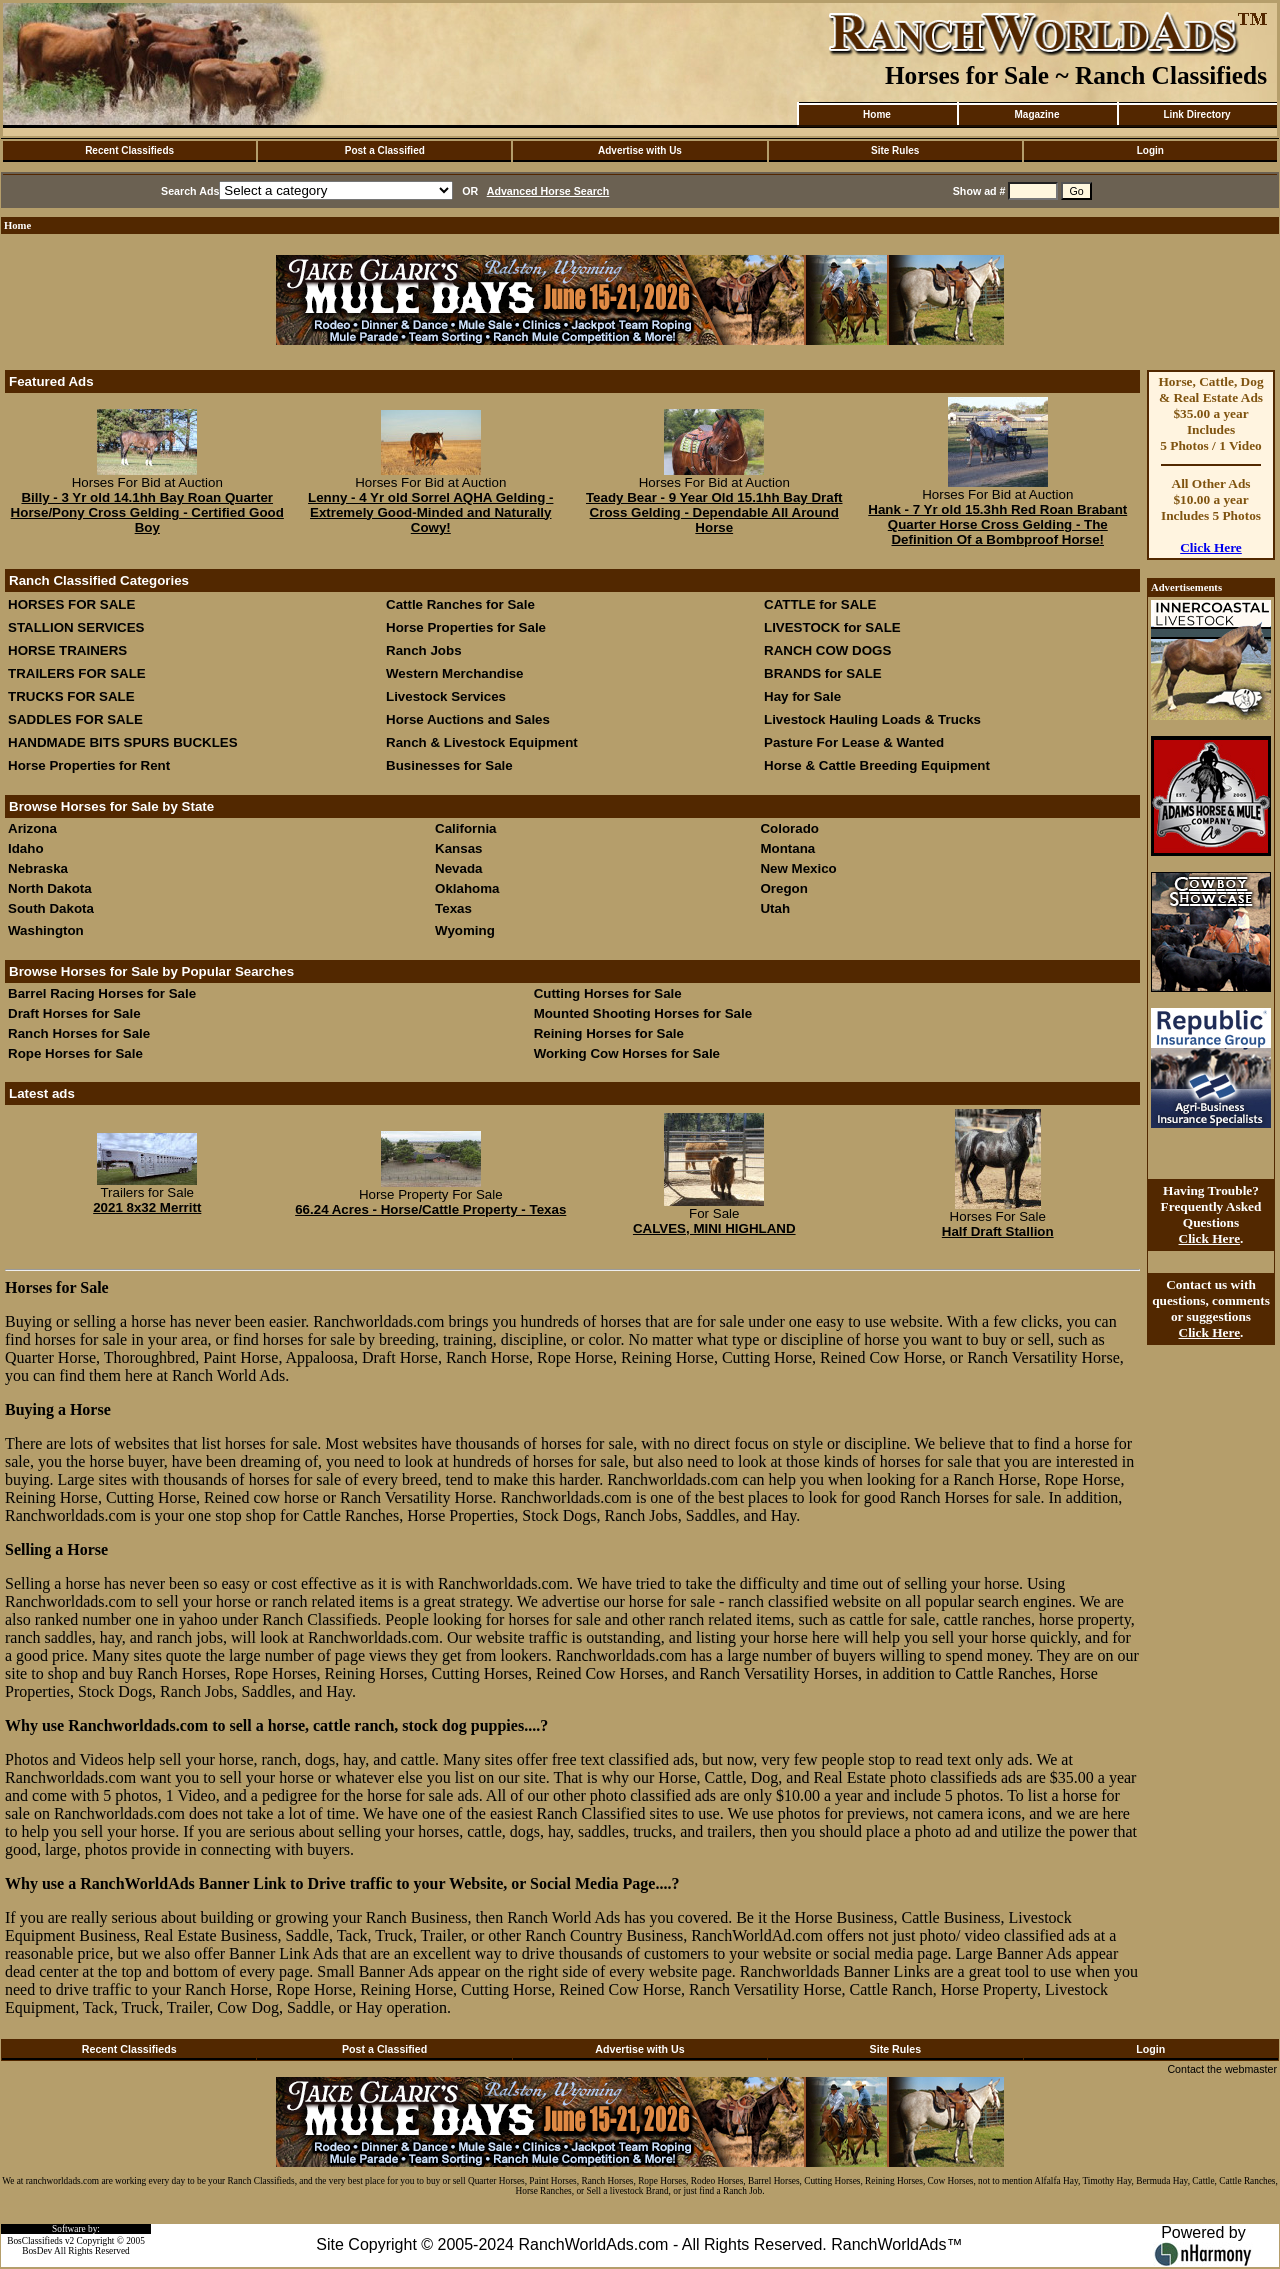  I want to click on Businesses for Sale, so click(449, 765).